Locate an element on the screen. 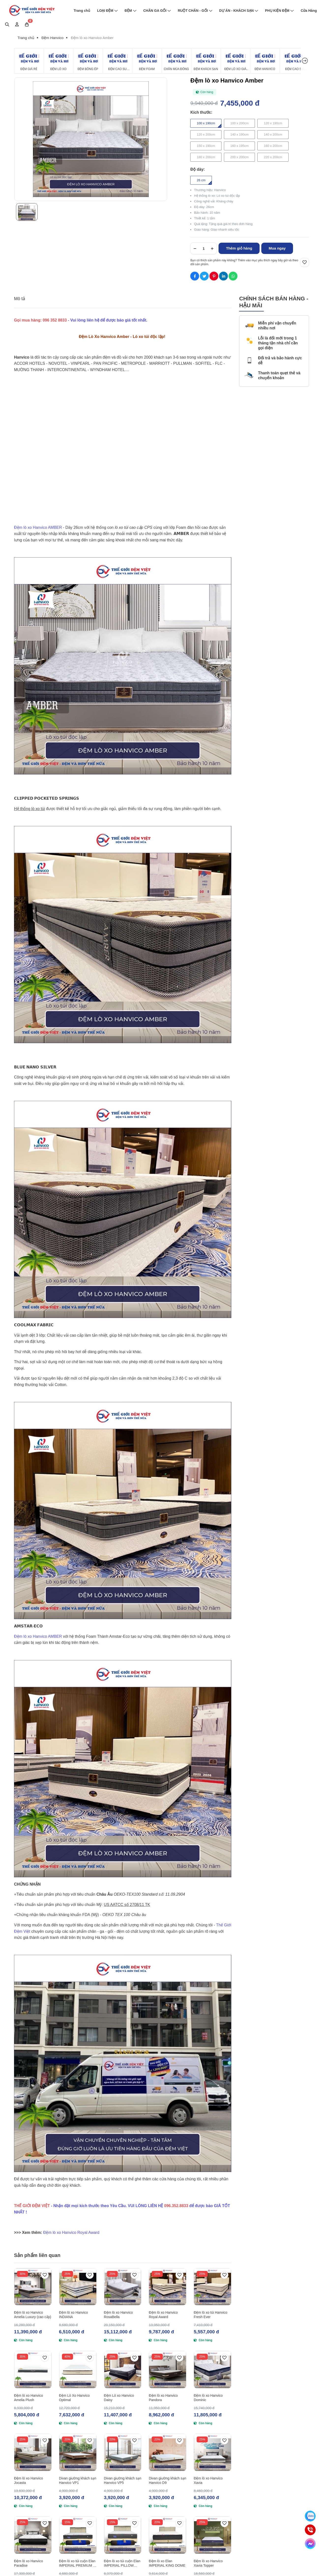  [Đệm lò xo Hanvico Amelia Luxury (cao cấp)] is located at coordinates (32, 2286).